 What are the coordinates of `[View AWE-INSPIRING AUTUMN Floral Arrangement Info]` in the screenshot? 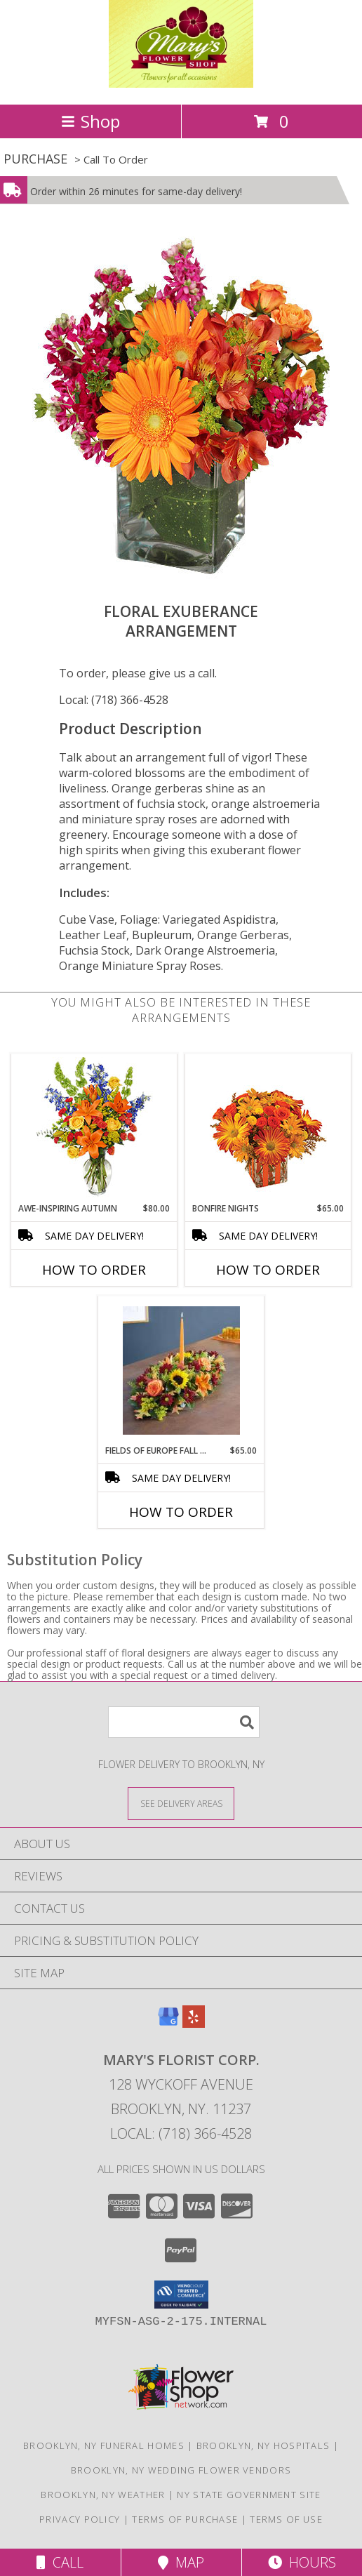 It's located at (94, 1128).